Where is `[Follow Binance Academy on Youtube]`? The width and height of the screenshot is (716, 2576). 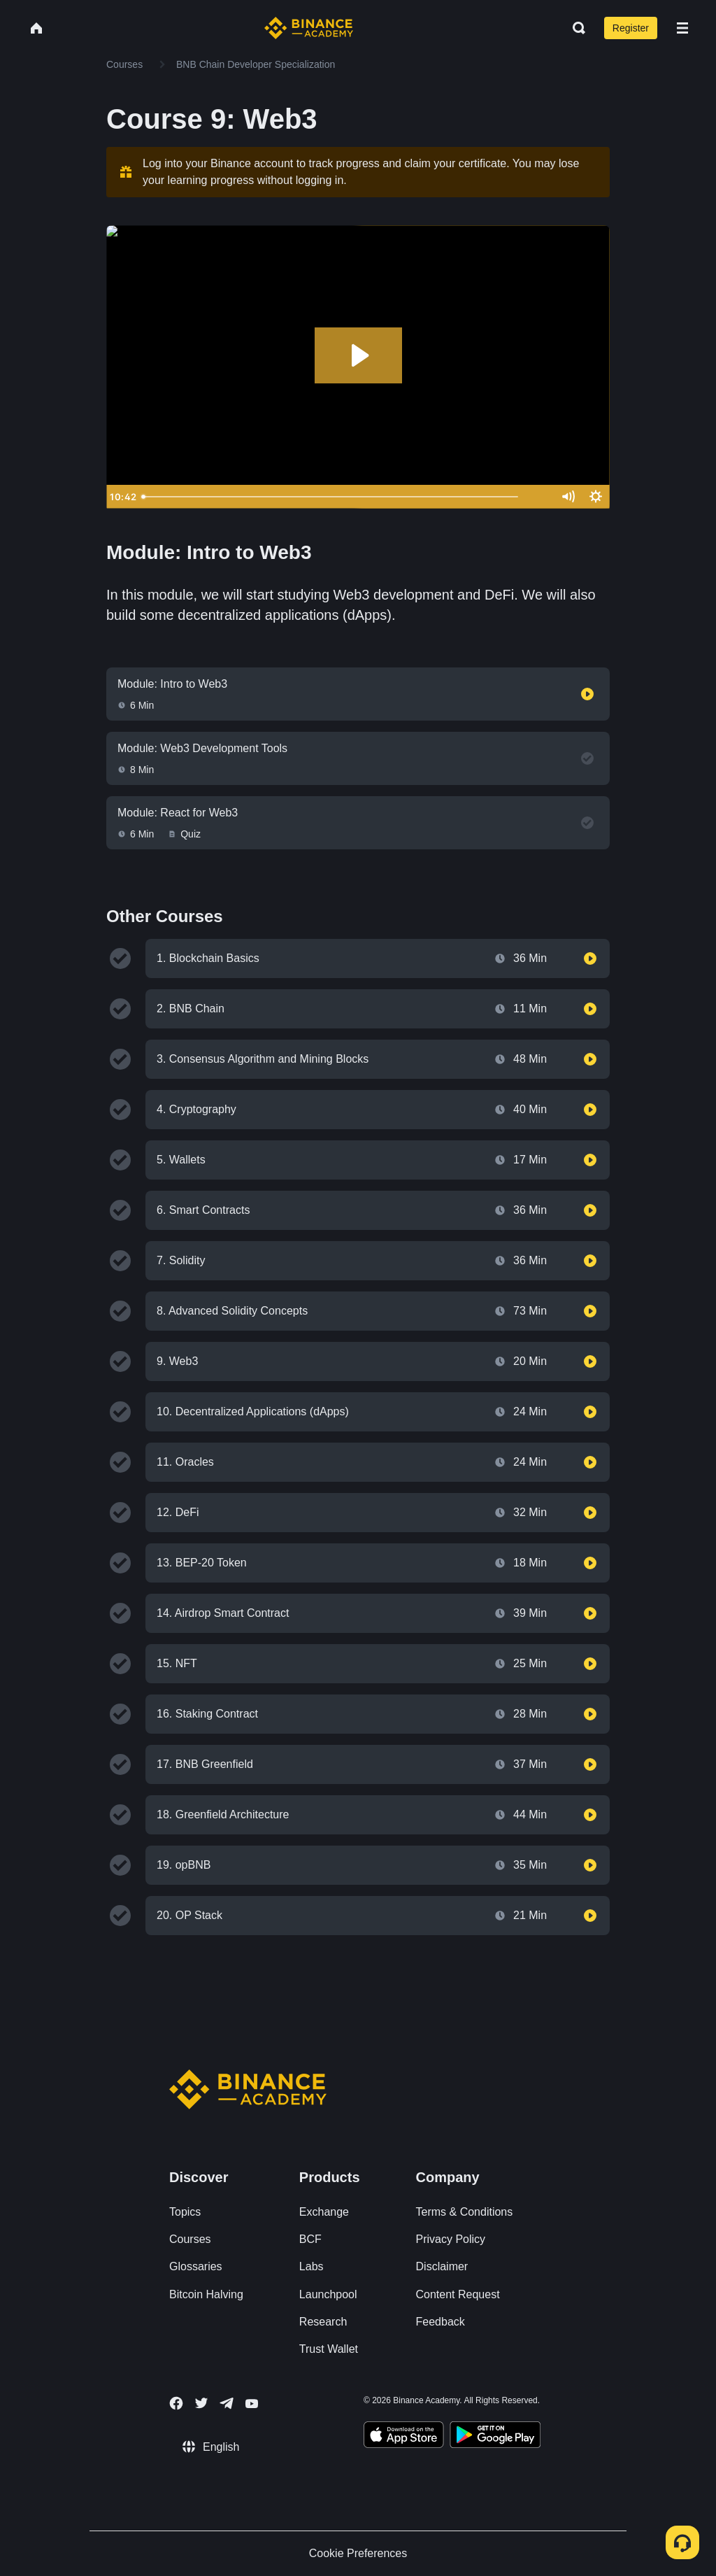 [Follow Binance Academy on Youtube] is located at coordinates (252, 2403).